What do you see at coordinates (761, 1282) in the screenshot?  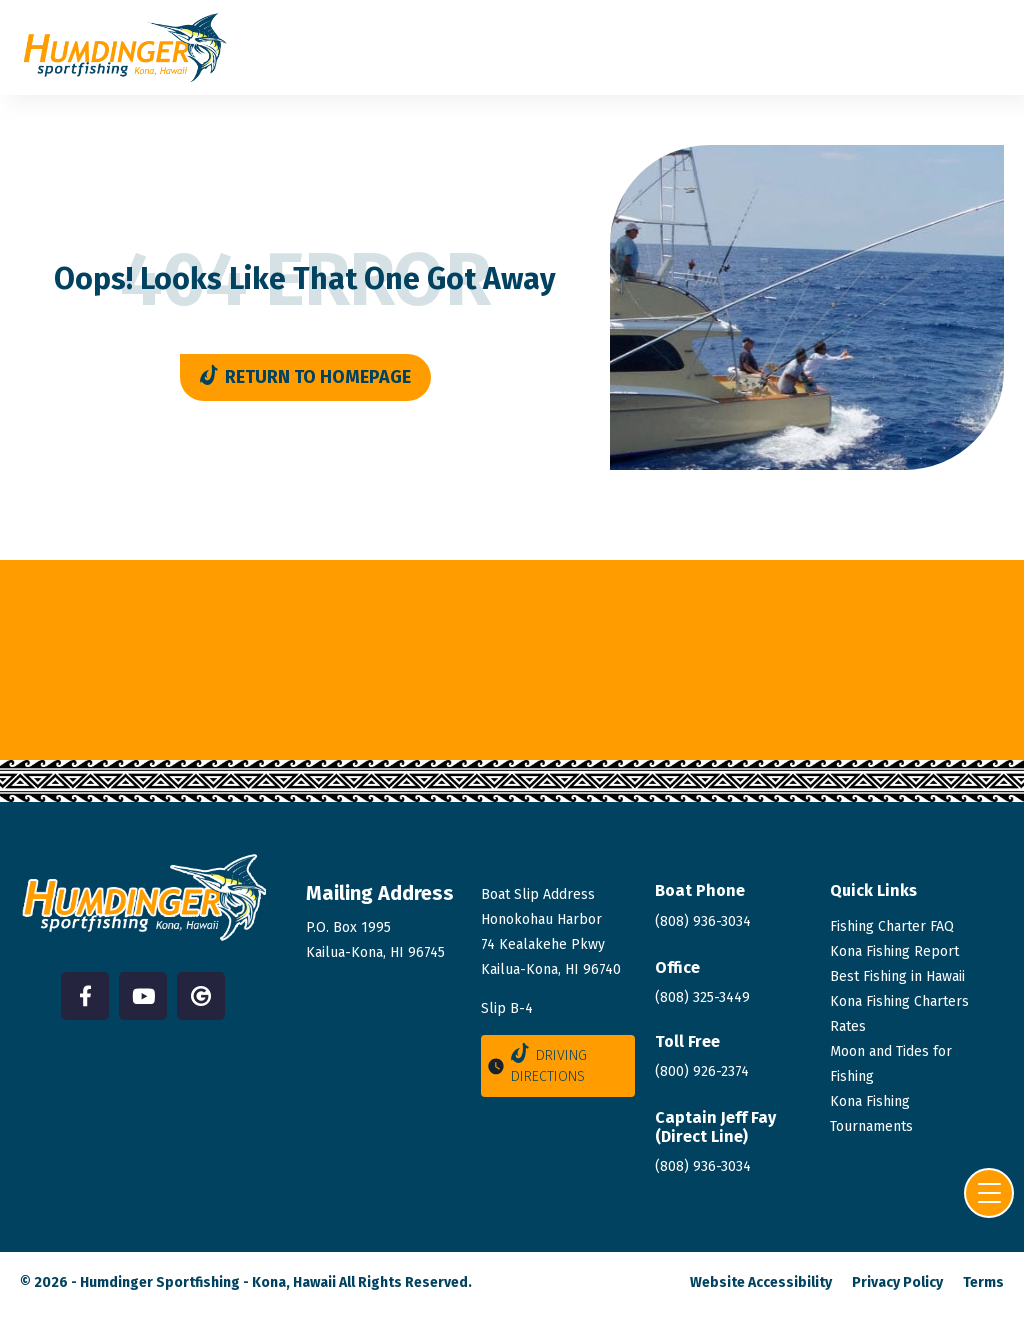 I see `Website Accessibility` at bounding box center [761, 1282].